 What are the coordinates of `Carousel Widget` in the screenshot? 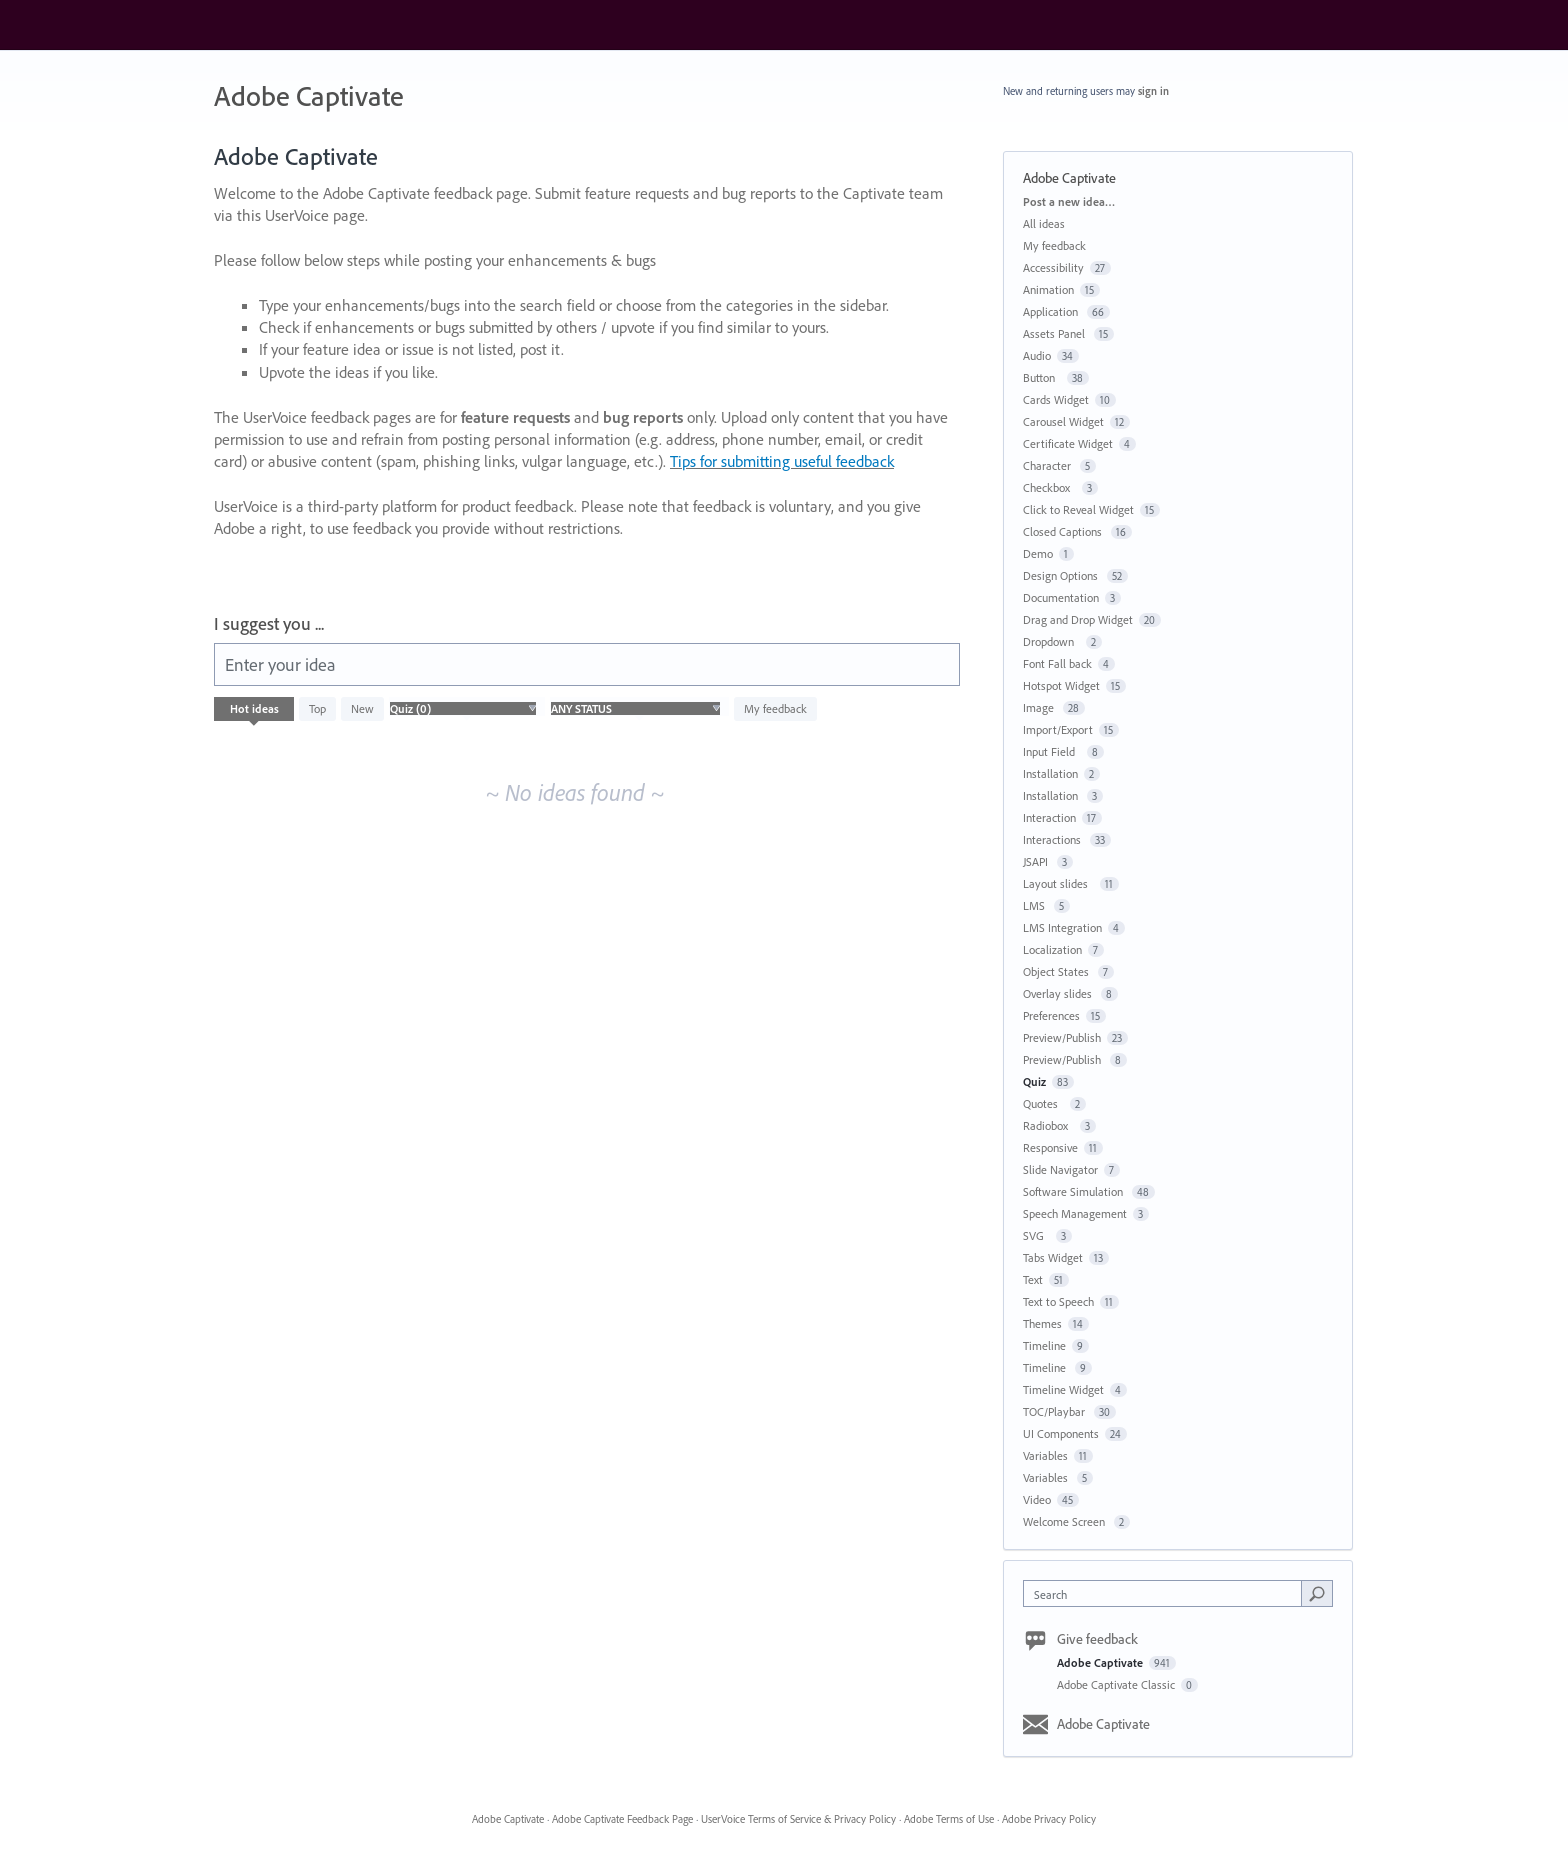 It's located at (1063, 421).